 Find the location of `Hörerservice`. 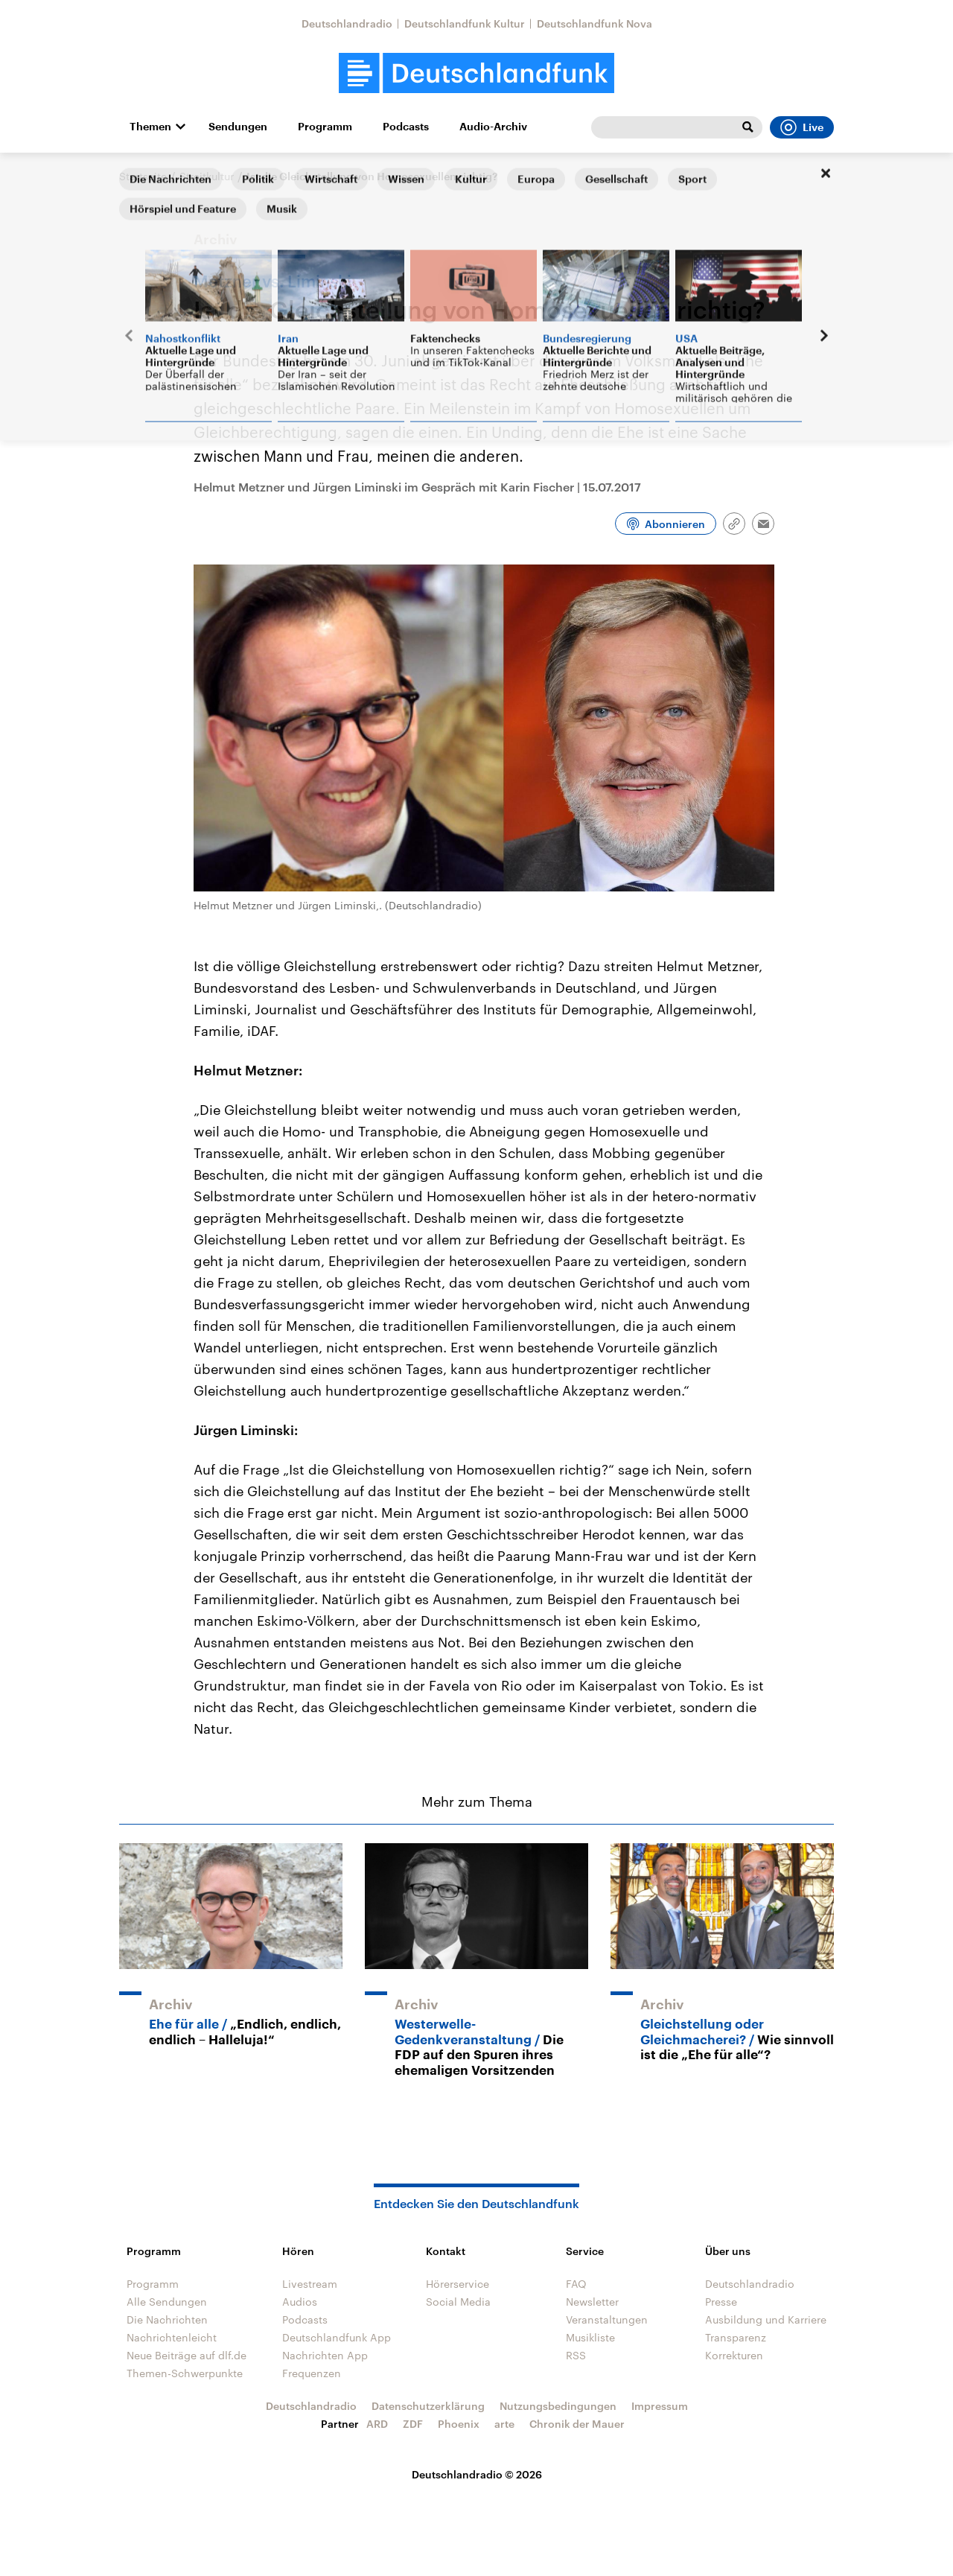

Hörerservice is located at coordinates (457, 2283).